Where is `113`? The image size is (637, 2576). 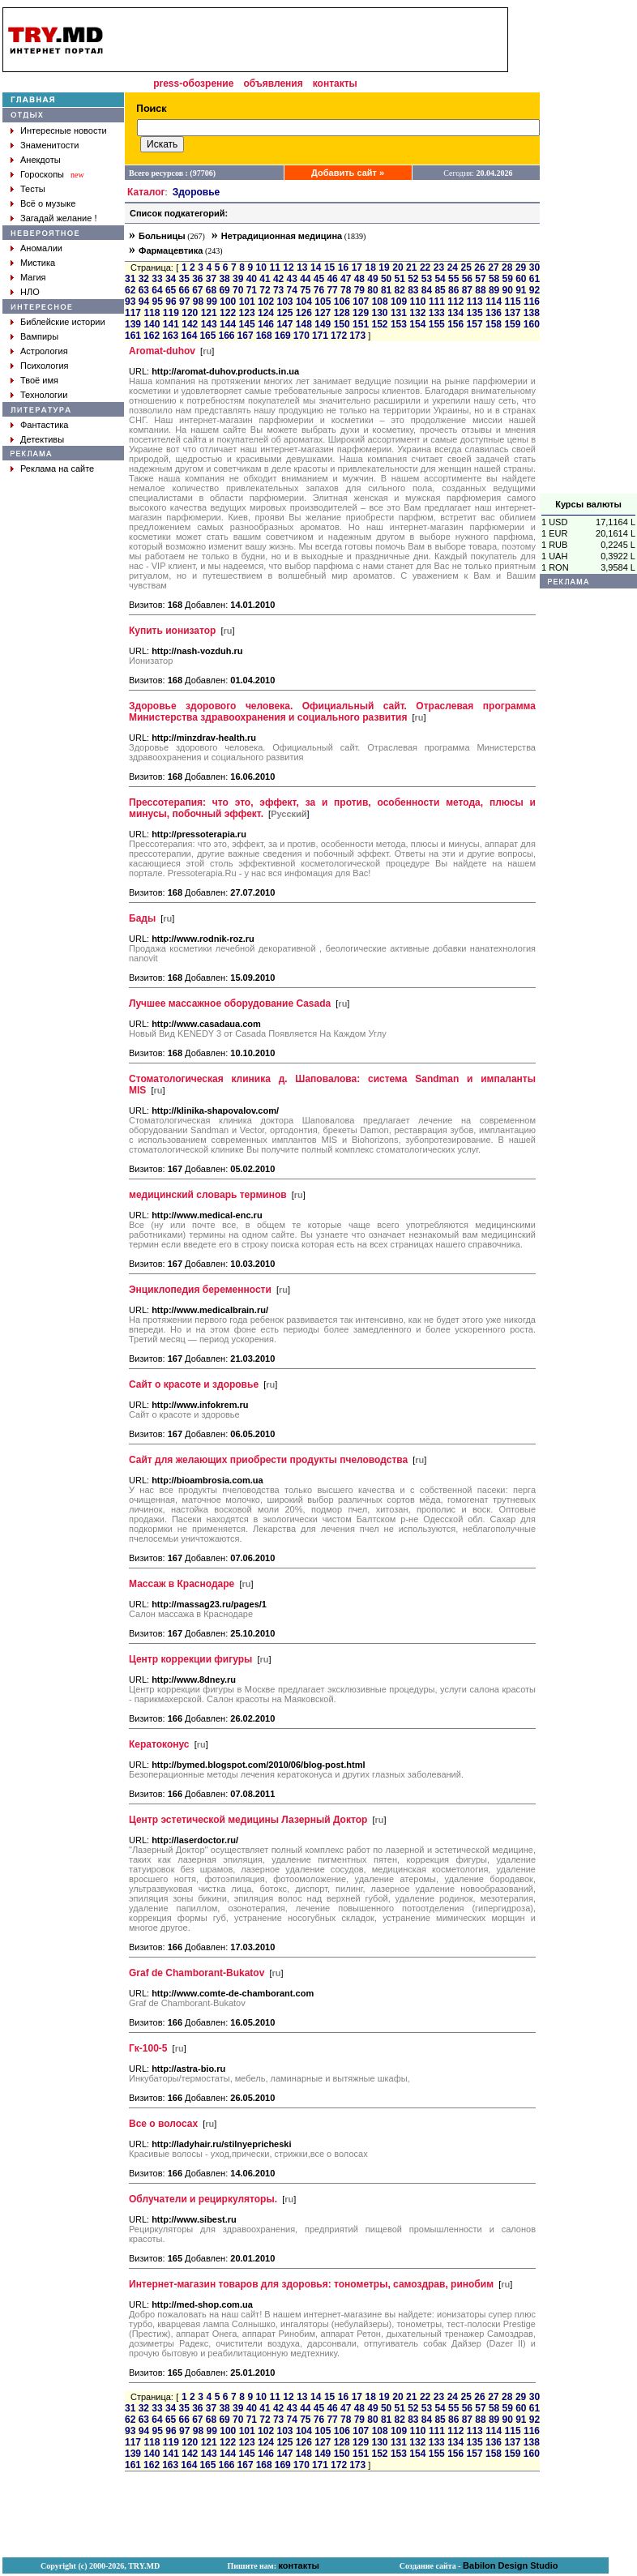
113 is located at coordinates (475, 301).